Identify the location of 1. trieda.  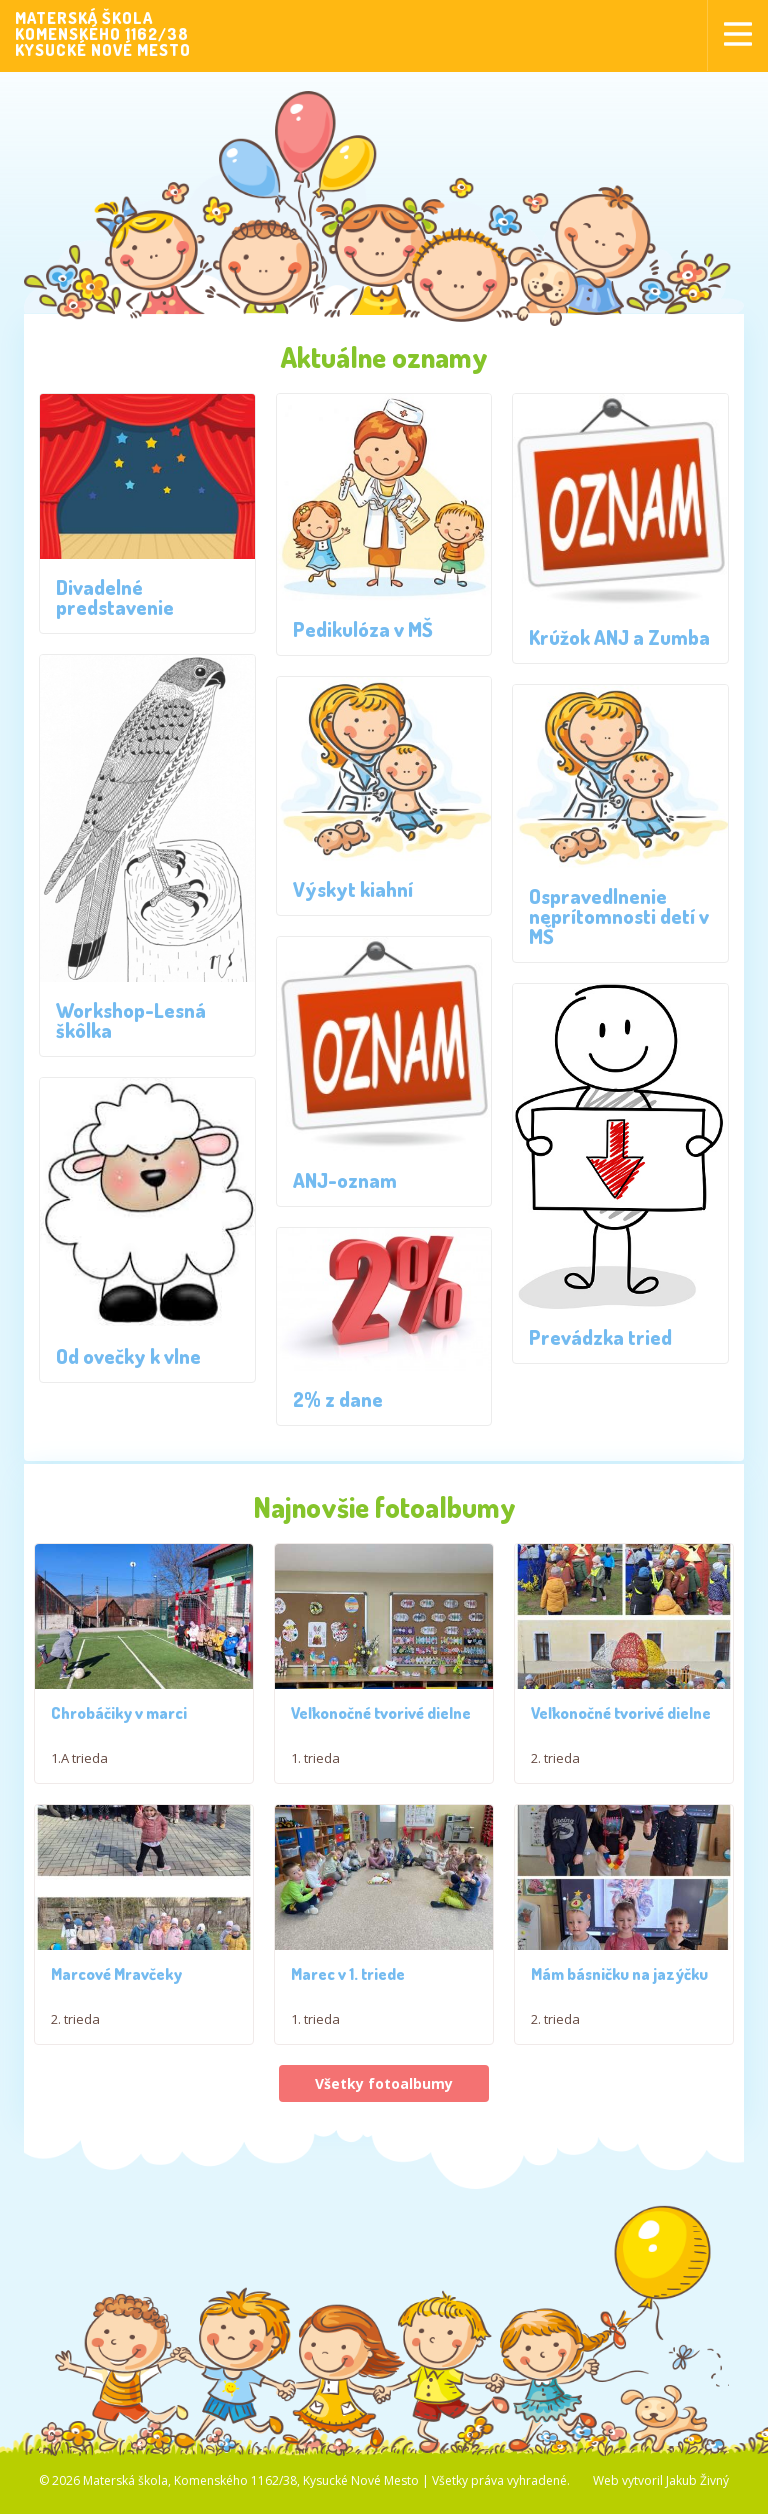
(315, 1761).